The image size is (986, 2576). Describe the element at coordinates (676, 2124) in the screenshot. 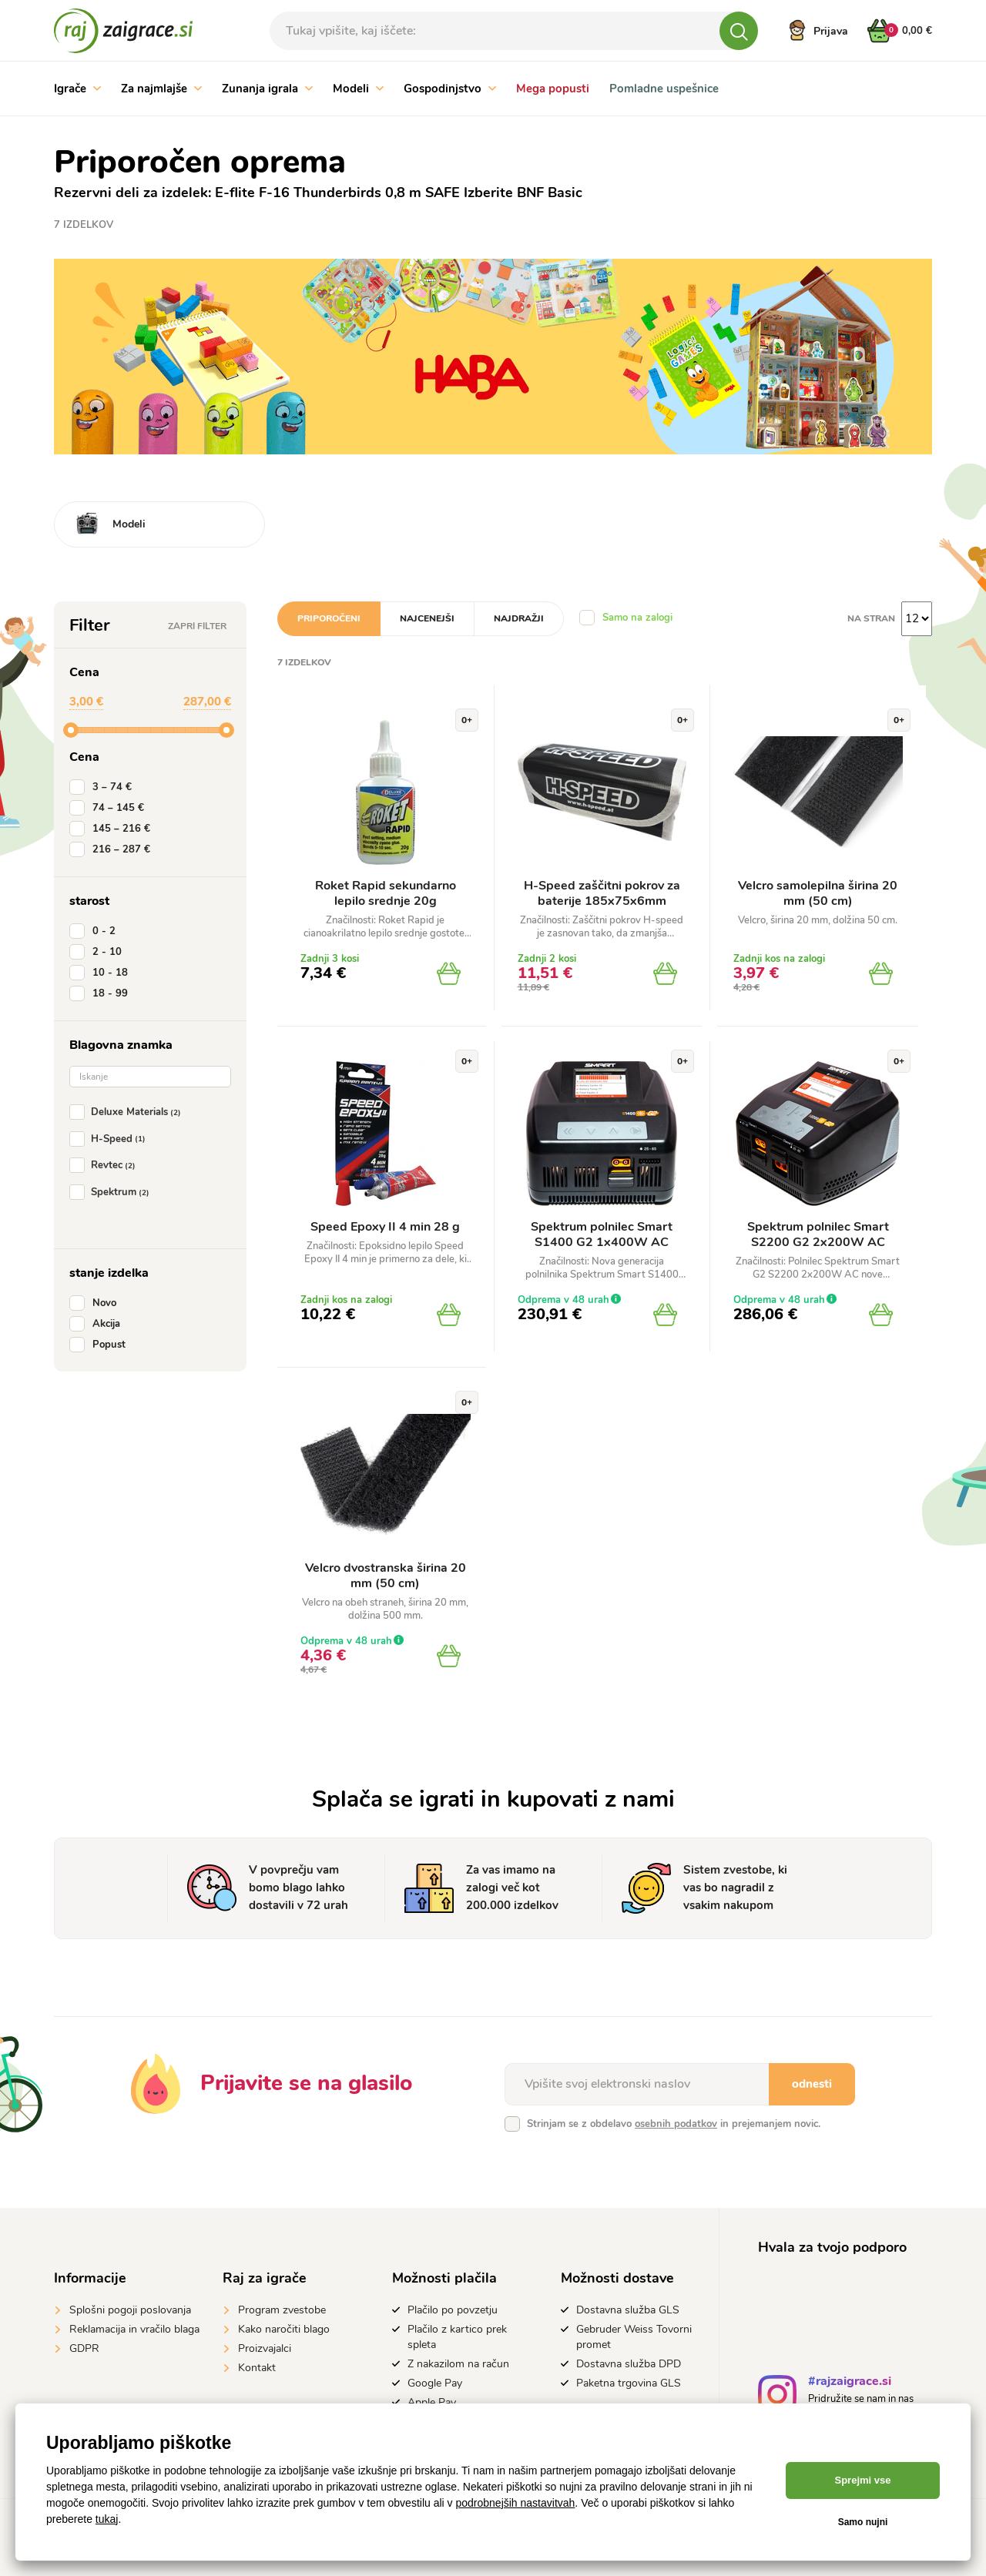

I see `osebnih podatkov` at that location.